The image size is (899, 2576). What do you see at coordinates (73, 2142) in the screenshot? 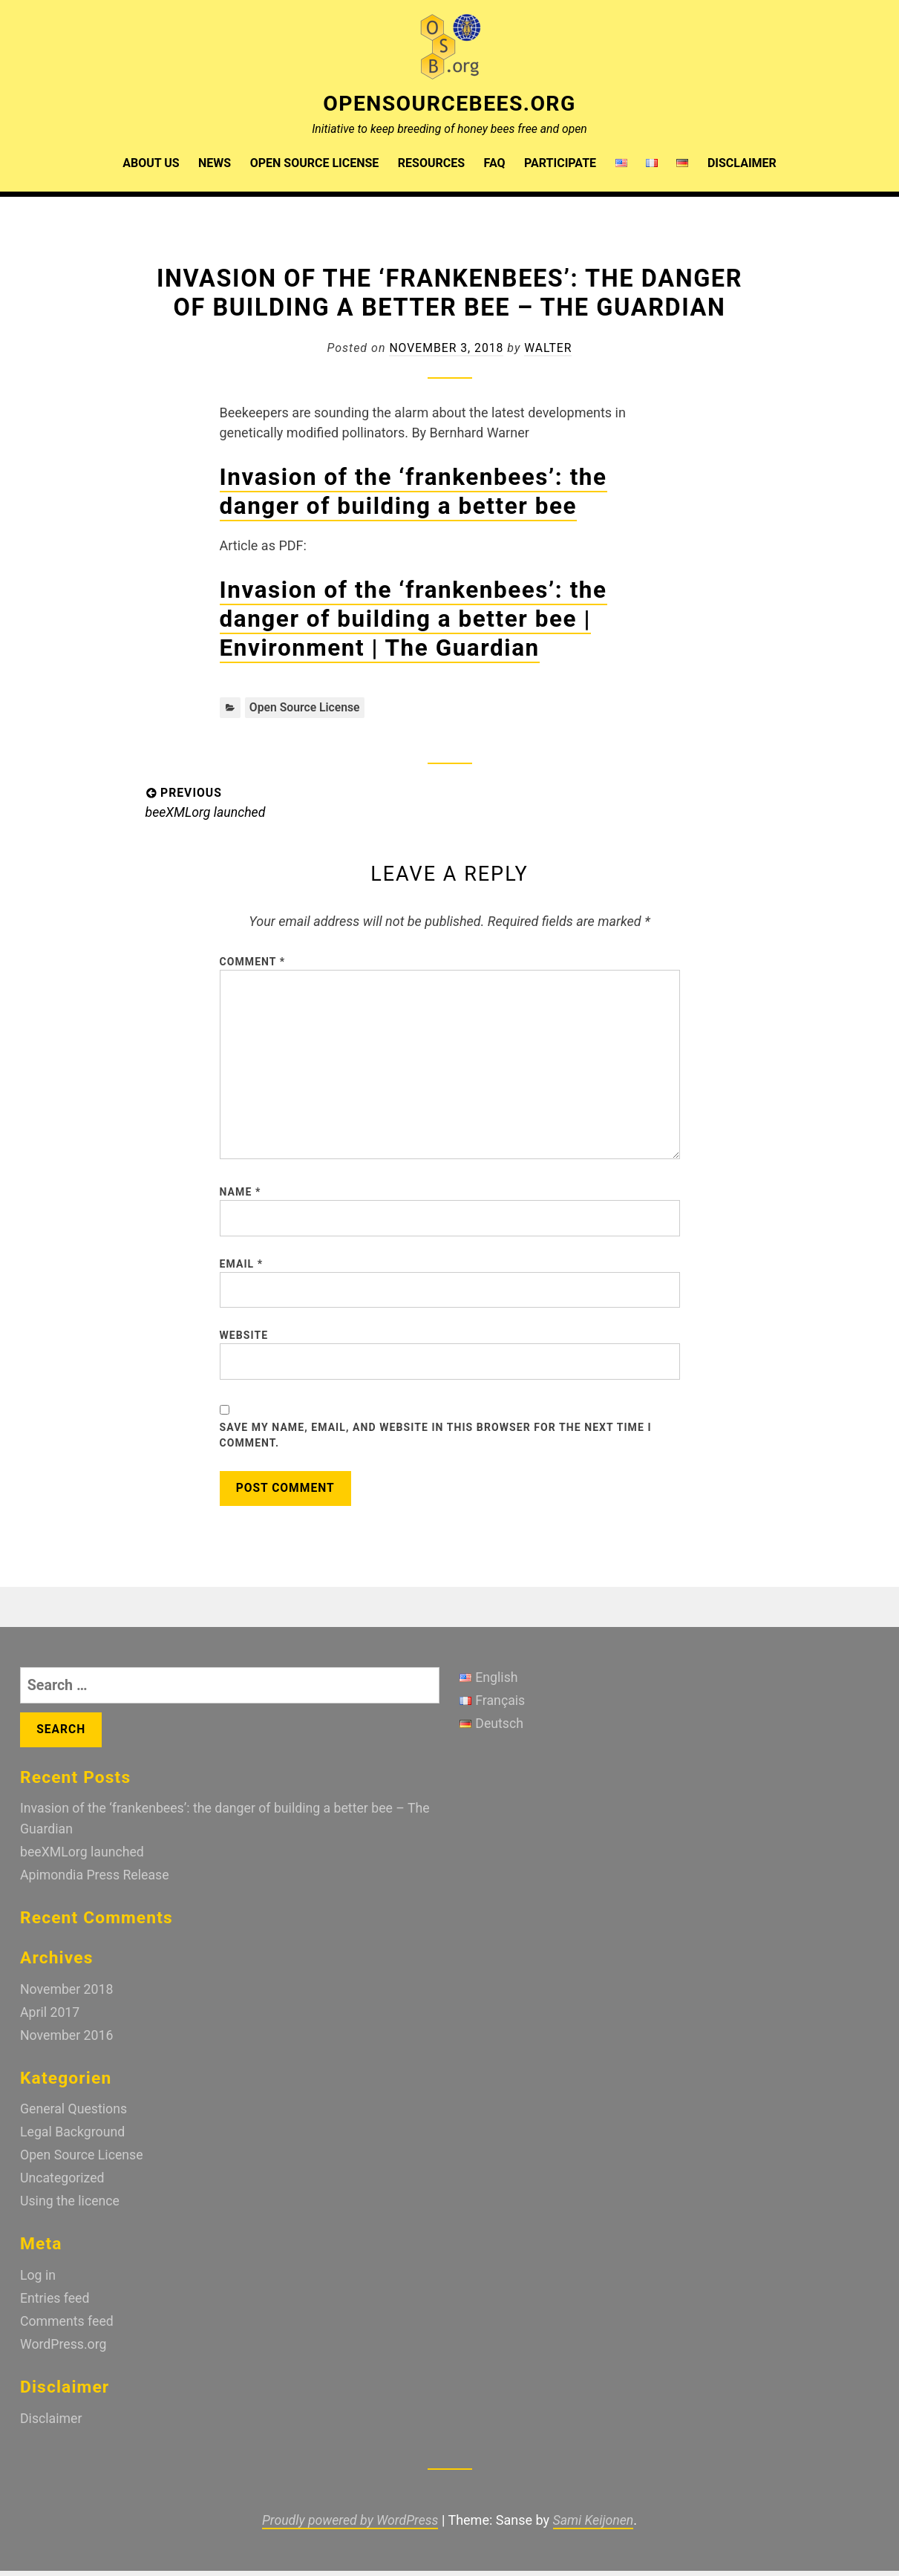
I see `Legal Background` at bounding box center [73, 2142].